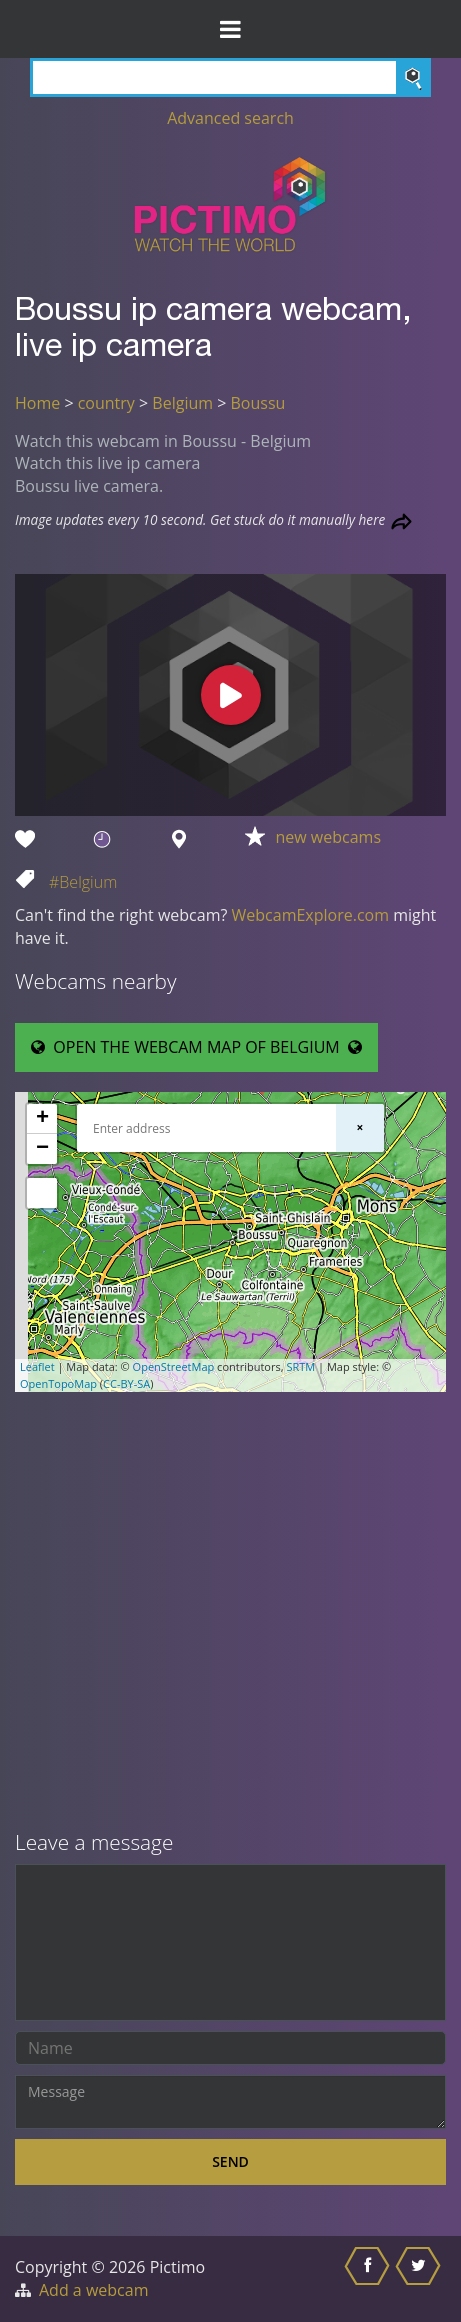 Image resolution: width=461 pixels, height=2322 pixels. I want to click on OPEN THE WEBCAM MAP OF BELGIUM, so click(196, 1047).